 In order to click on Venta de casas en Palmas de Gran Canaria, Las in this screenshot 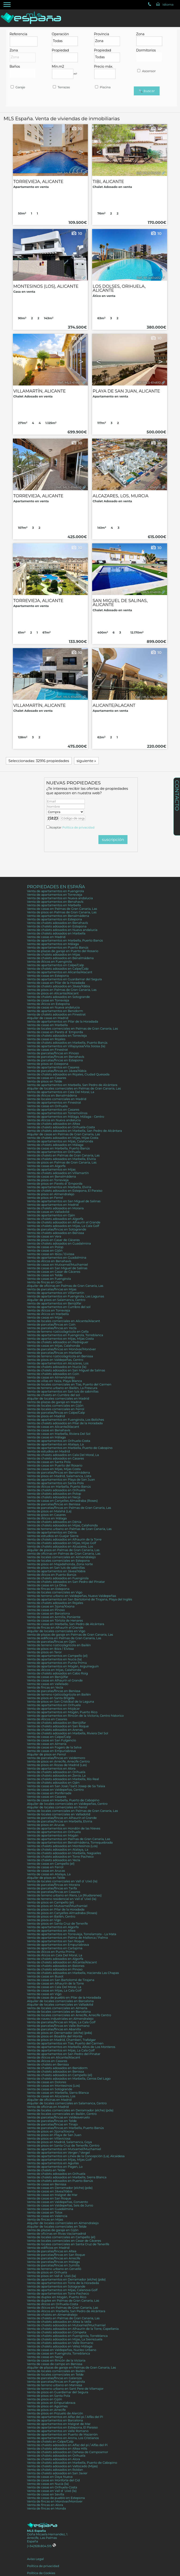, I will do `click(62, 909)`.